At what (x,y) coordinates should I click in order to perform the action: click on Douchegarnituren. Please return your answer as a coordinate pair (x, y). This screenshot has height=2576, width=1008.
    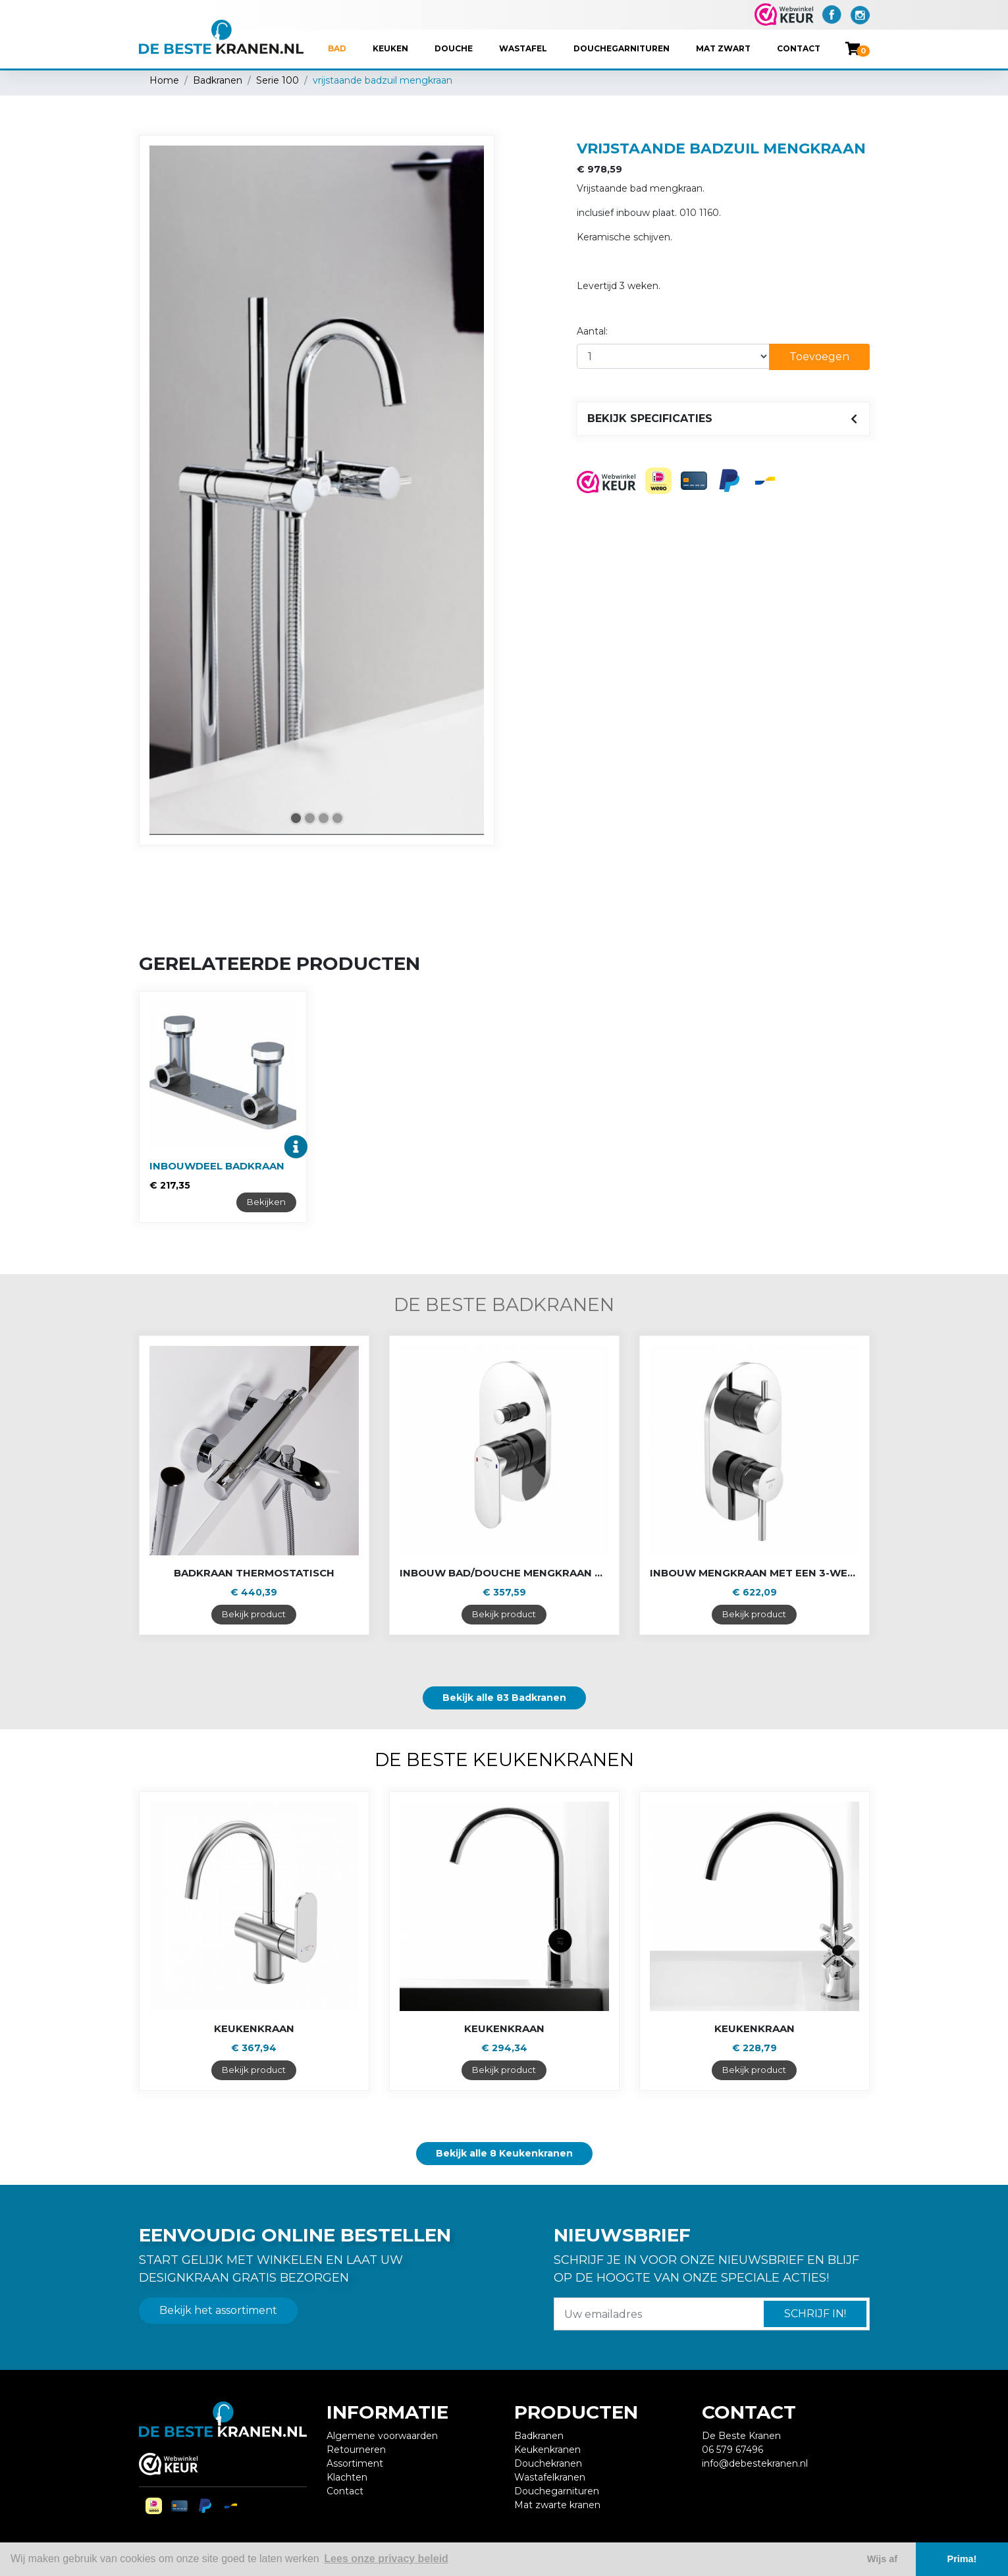
    Looking at the image, I should click on (621, 48).